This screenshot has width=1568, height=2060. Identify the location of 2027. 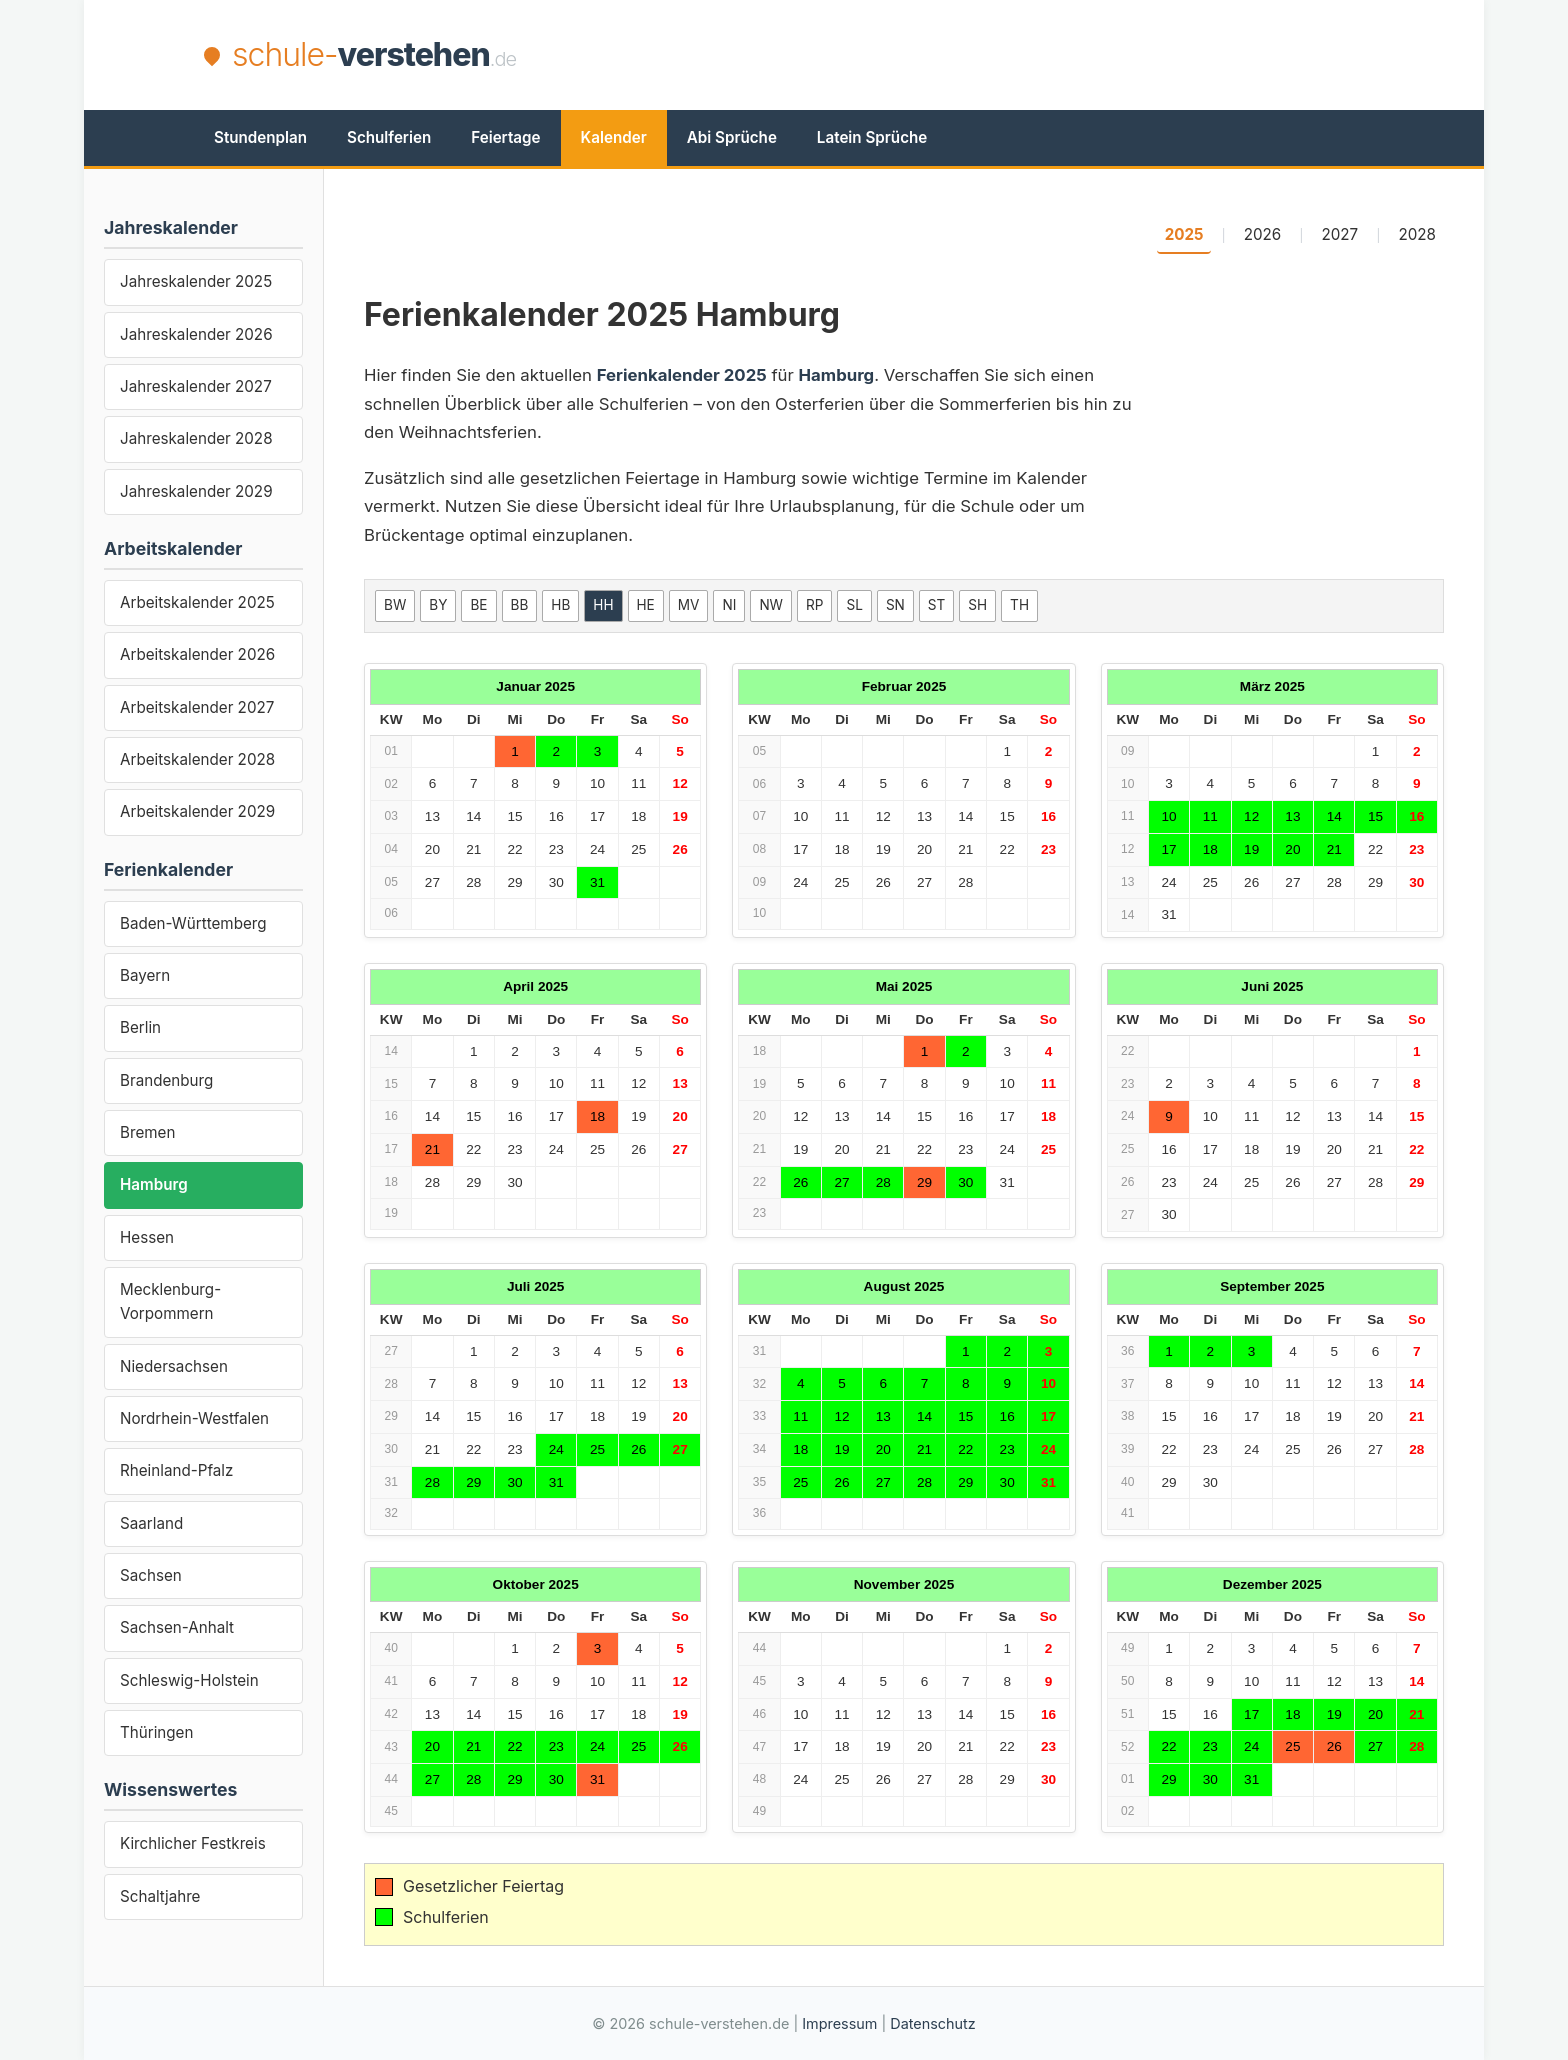
(1340, 234).